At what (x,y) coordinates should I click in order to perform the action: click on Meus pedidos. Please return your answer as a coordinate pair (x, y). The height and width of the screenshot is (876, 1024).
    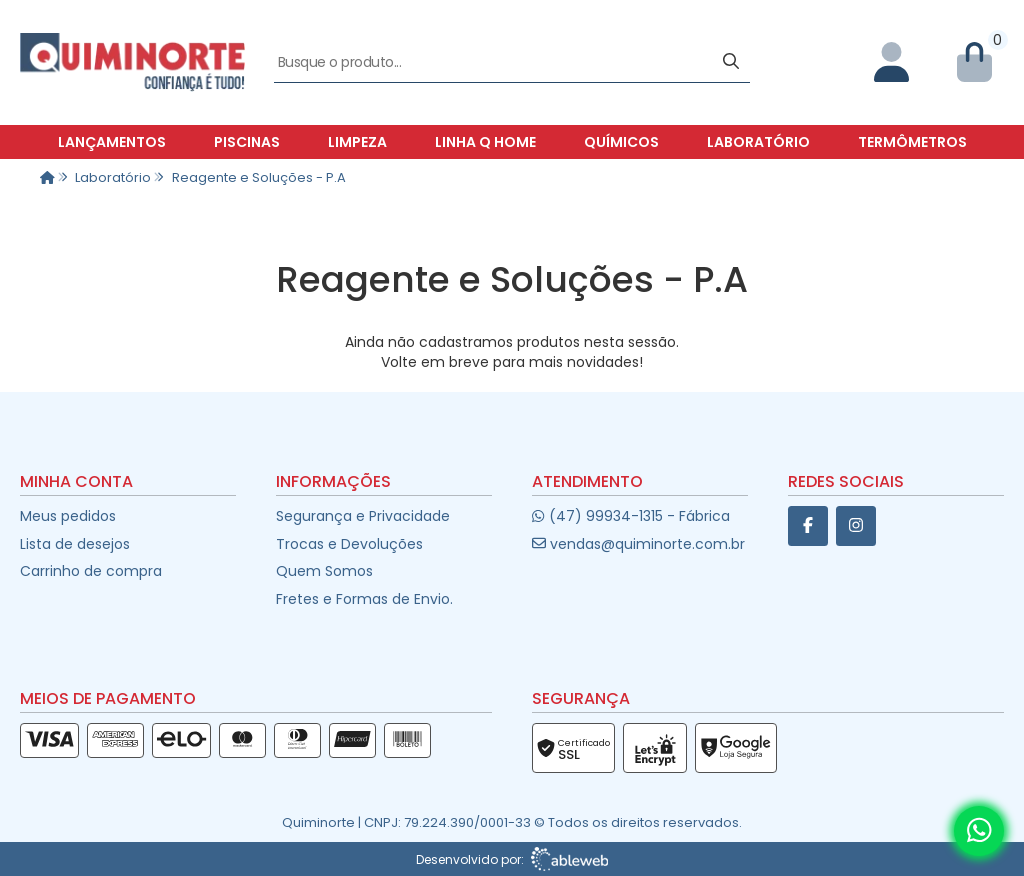
    Looking at the image, I should click on (68, 516).